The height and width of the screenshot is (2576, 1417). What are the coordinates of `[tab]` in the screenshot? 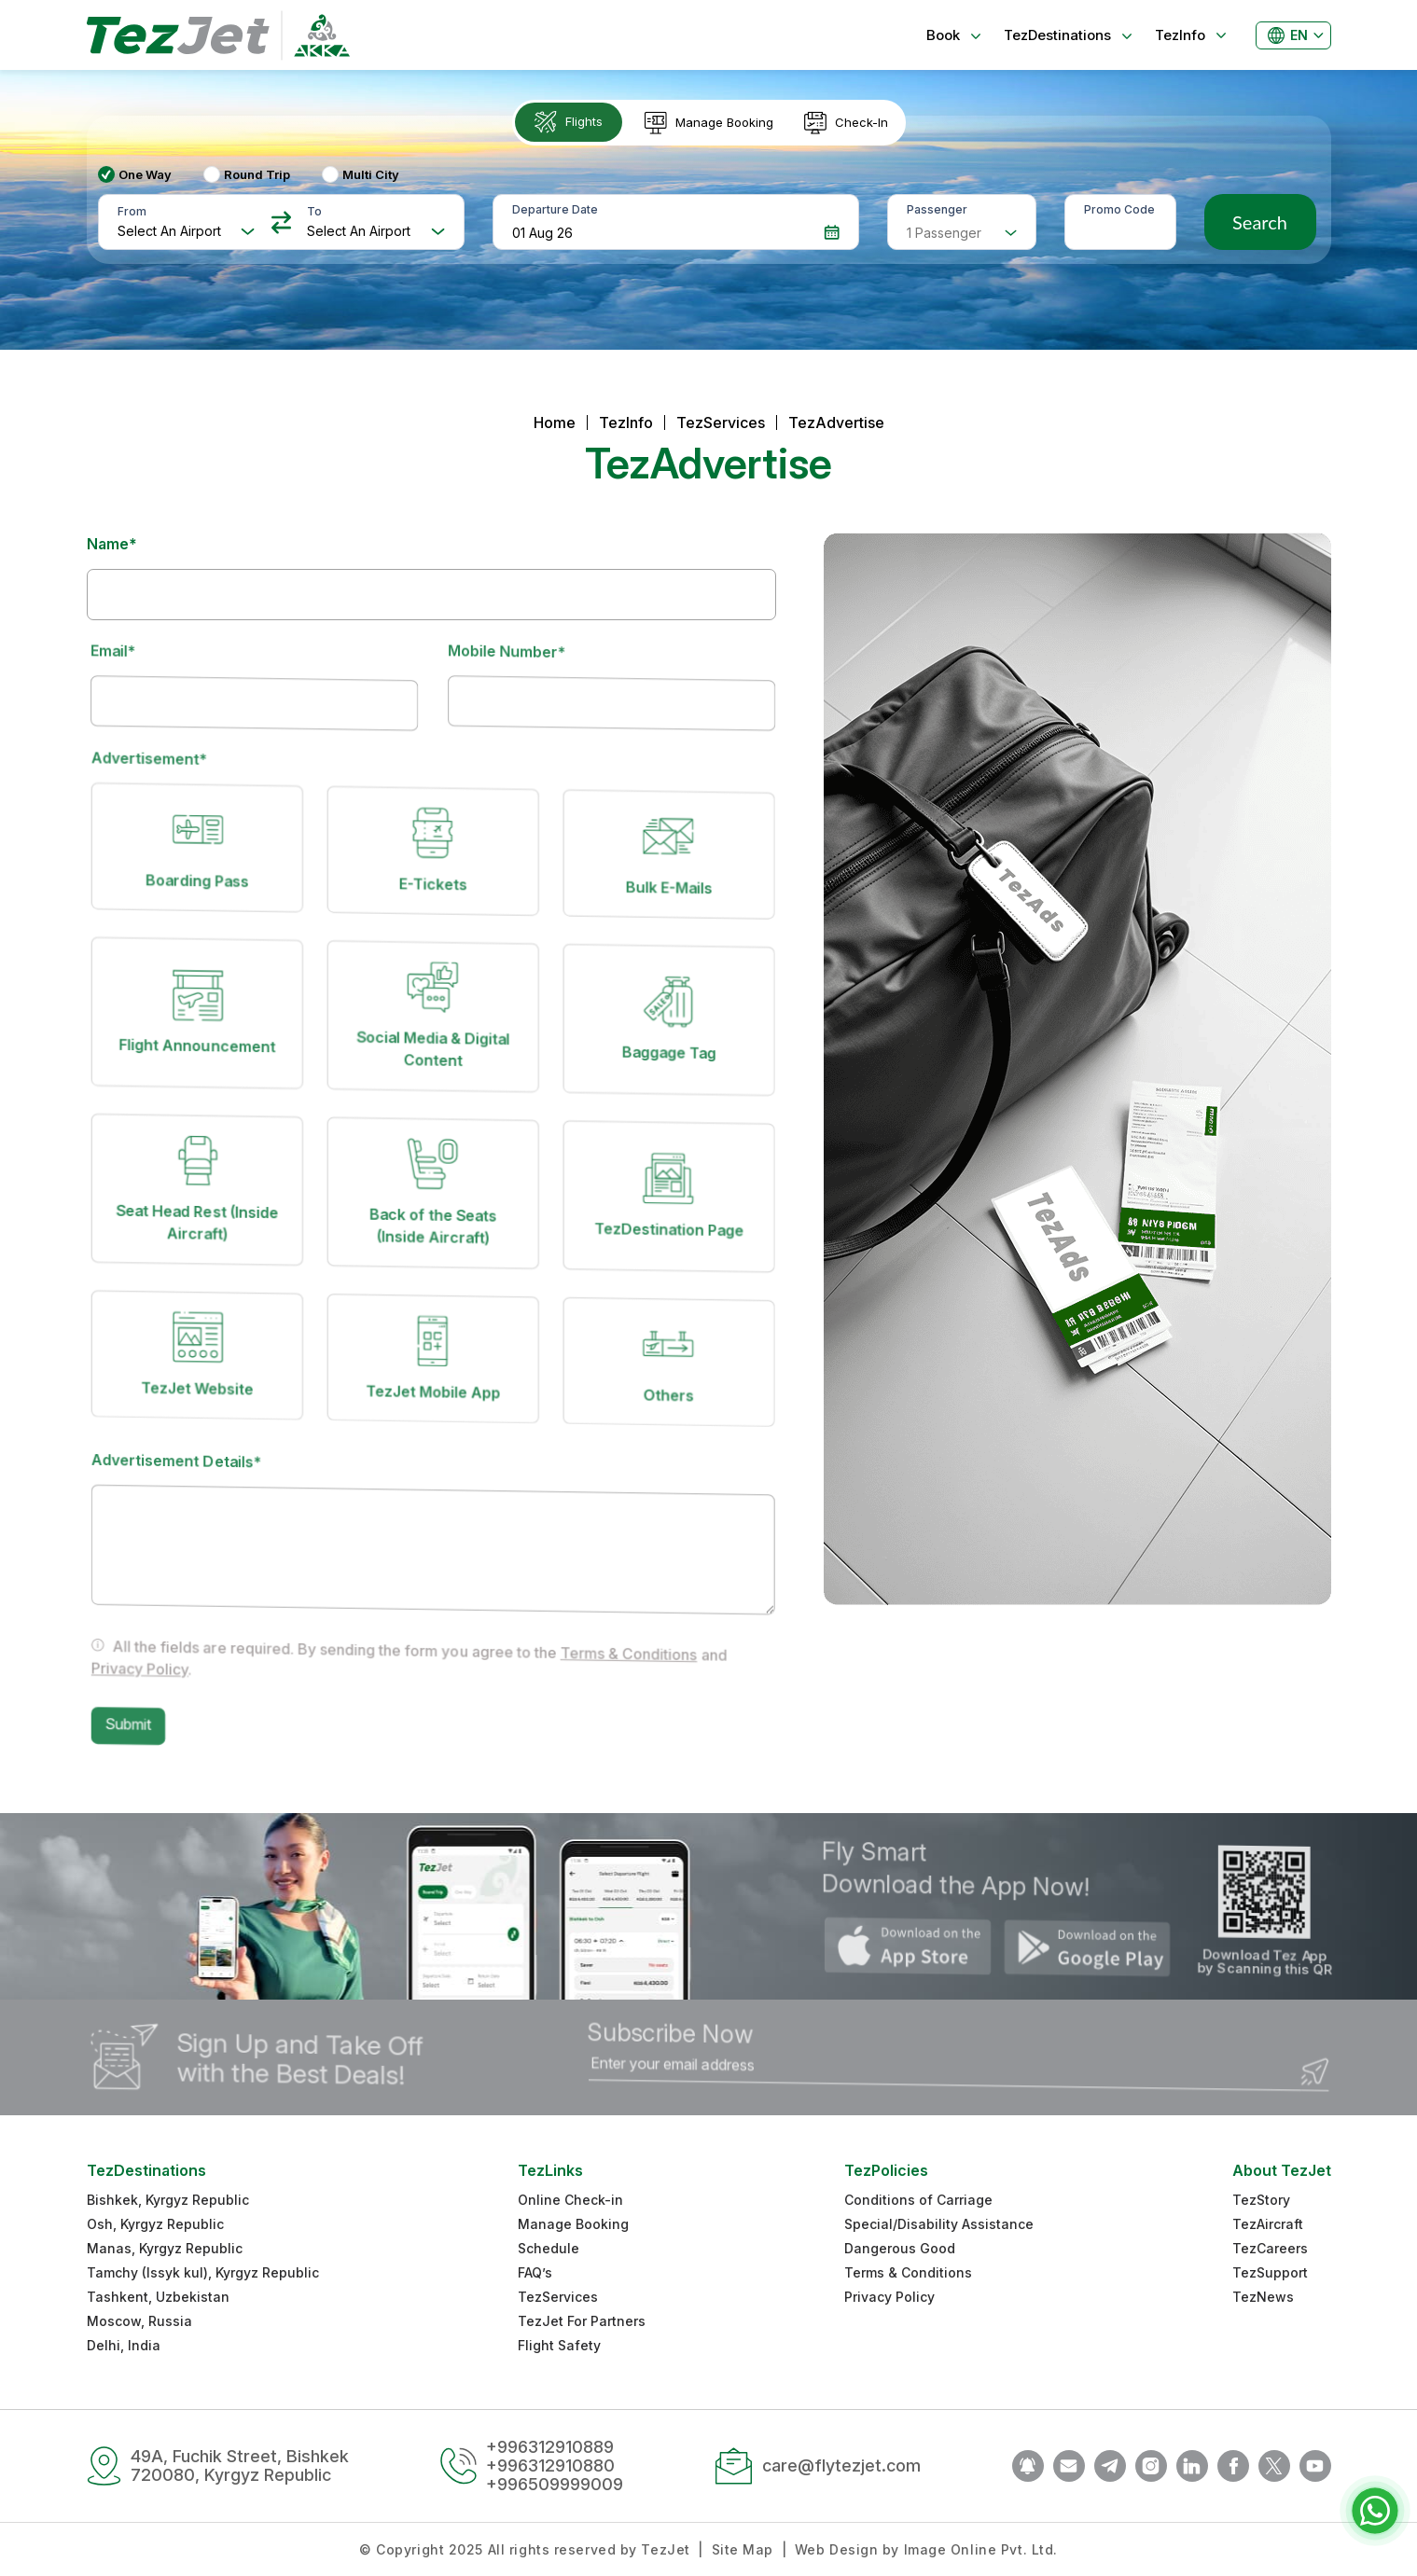 It's located at (570, 123).